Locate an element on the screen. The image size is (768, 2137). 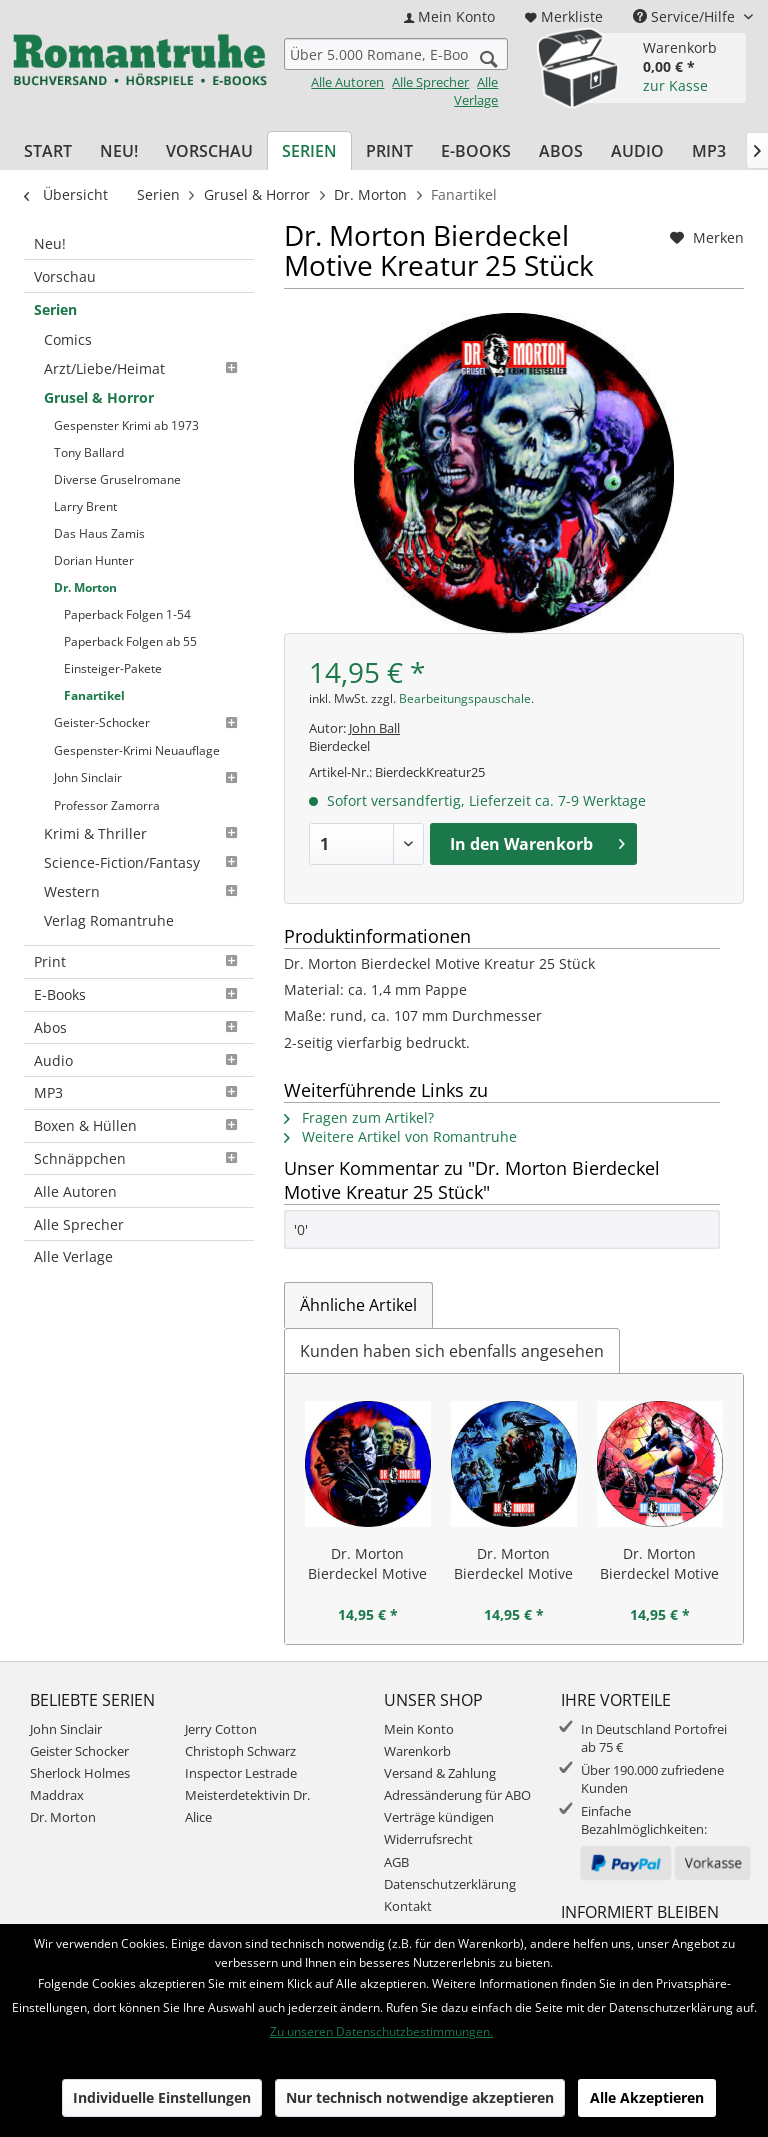
Adressänderung für ABO is located at coordinates (457, 1795).